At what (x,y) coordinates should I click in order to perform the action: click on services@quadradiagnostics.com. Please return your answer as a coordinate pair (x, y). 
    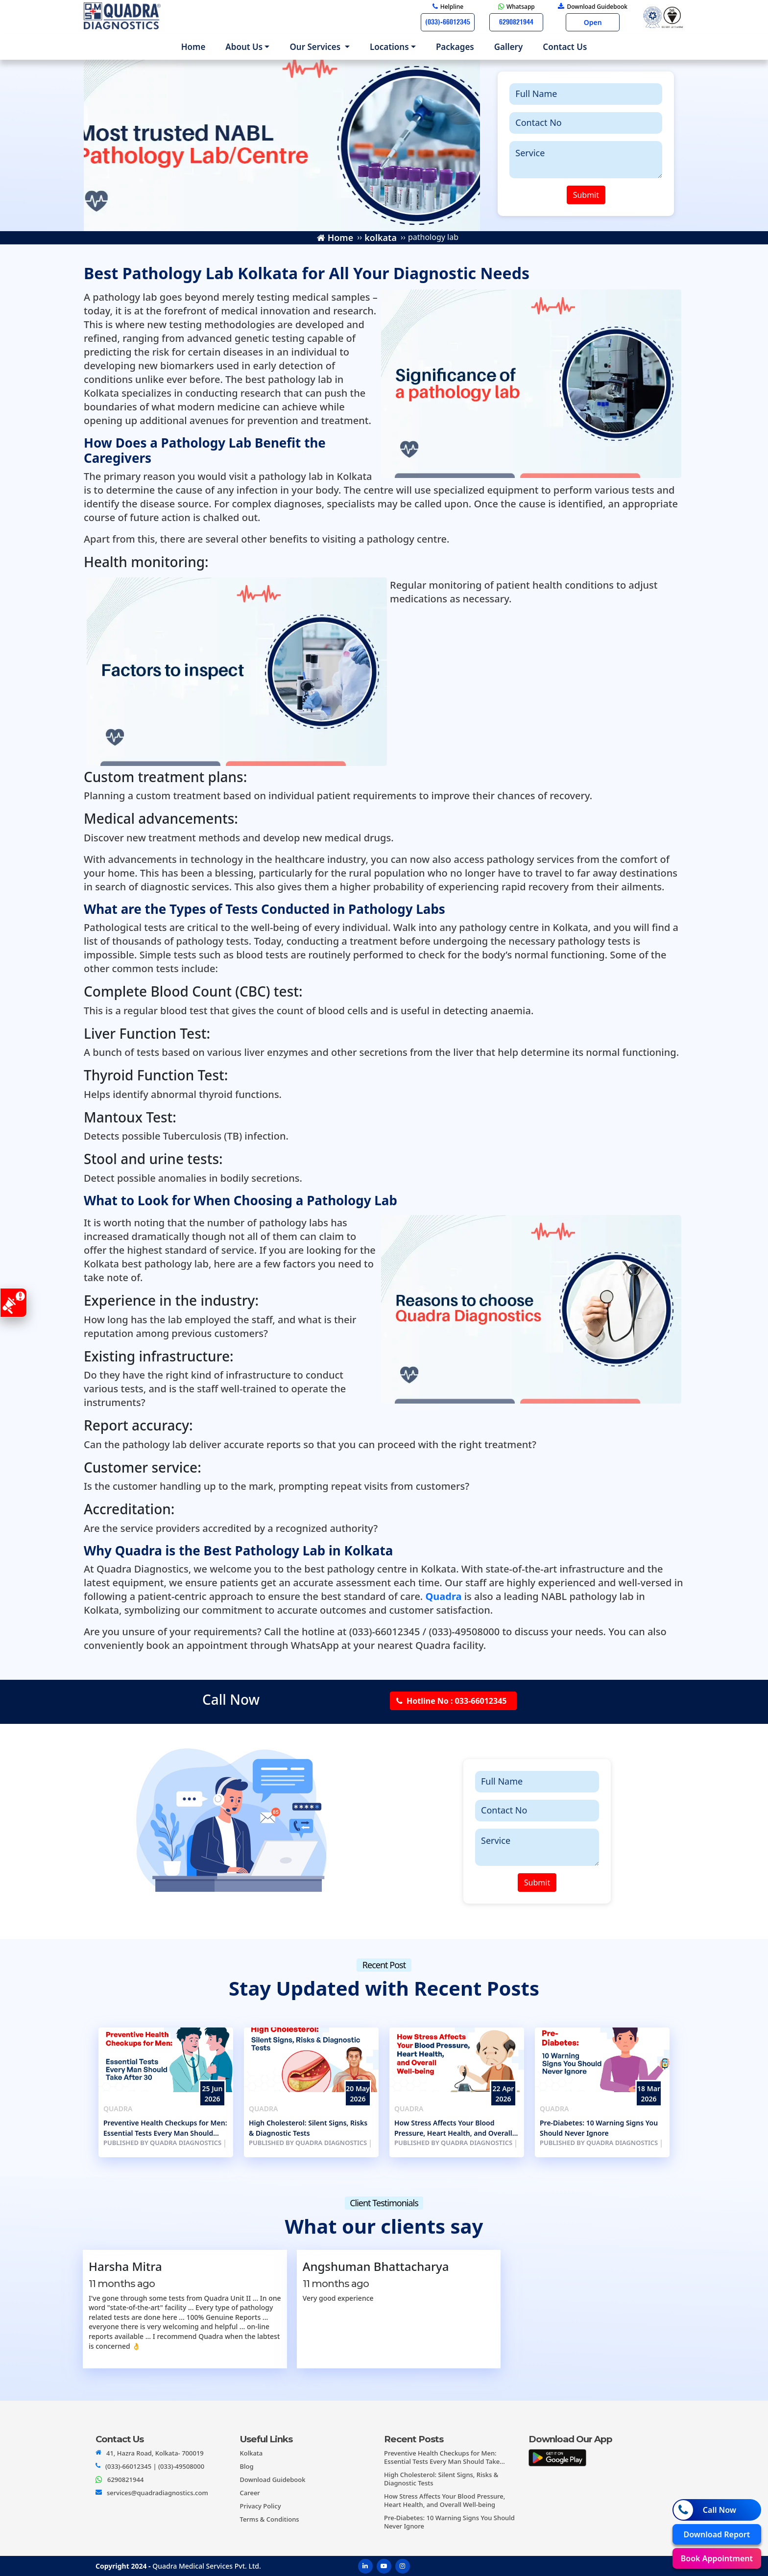
    Looking at the image, I should click on (157, 2492).